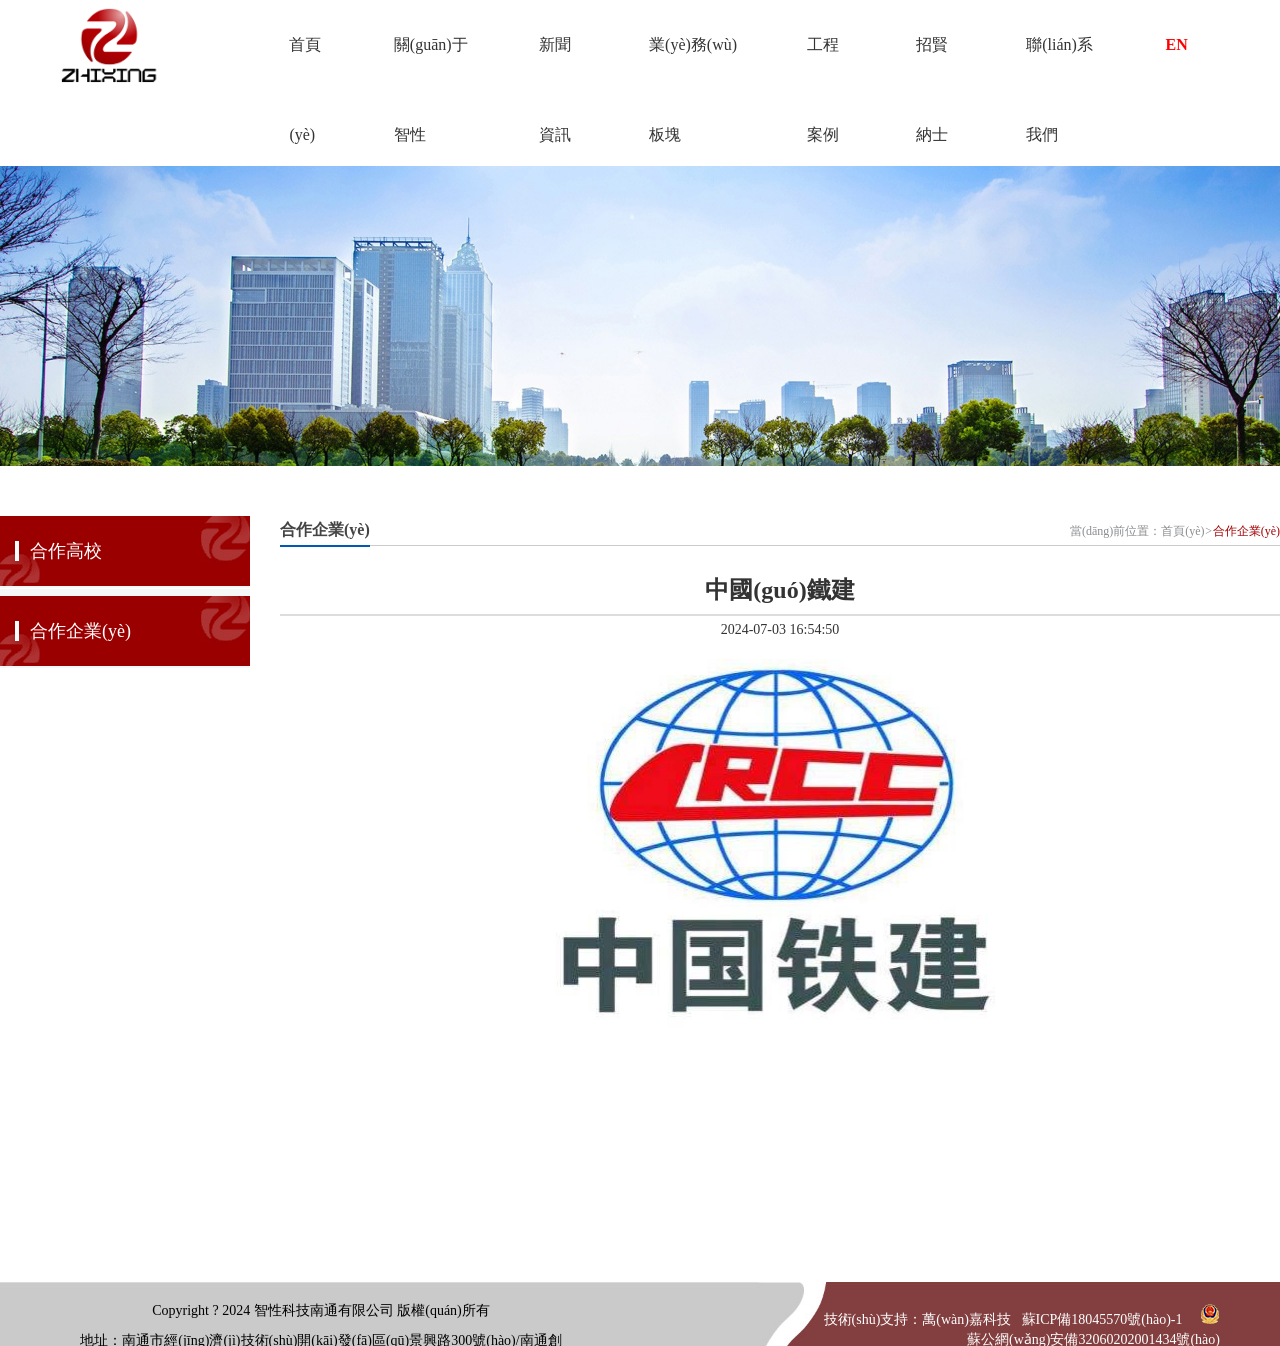 This screenshot has width=1280, height=1346. What do you see at coordinates (431, 63) in the screenshot?
I see `關(guān)于智性` at bounding box center [431, 63].